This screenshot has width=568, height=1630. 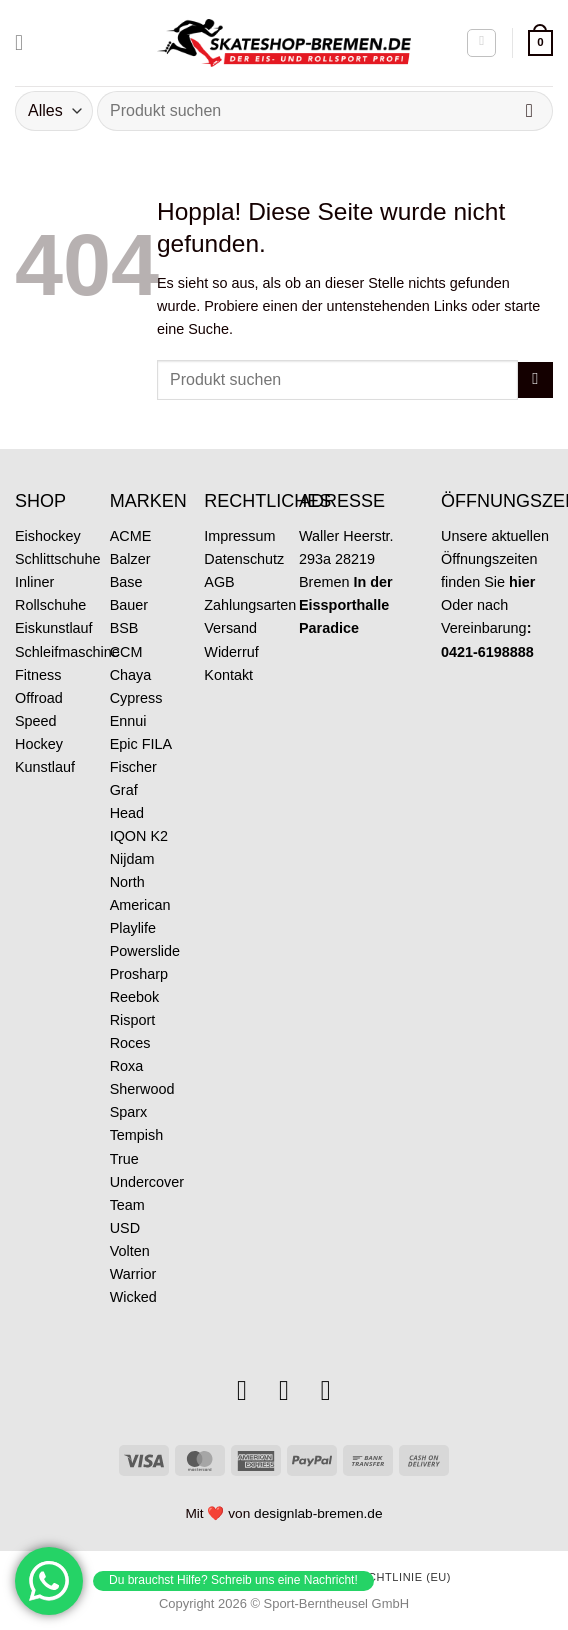 I want to click on Reebok, so click(x=135, y=997).